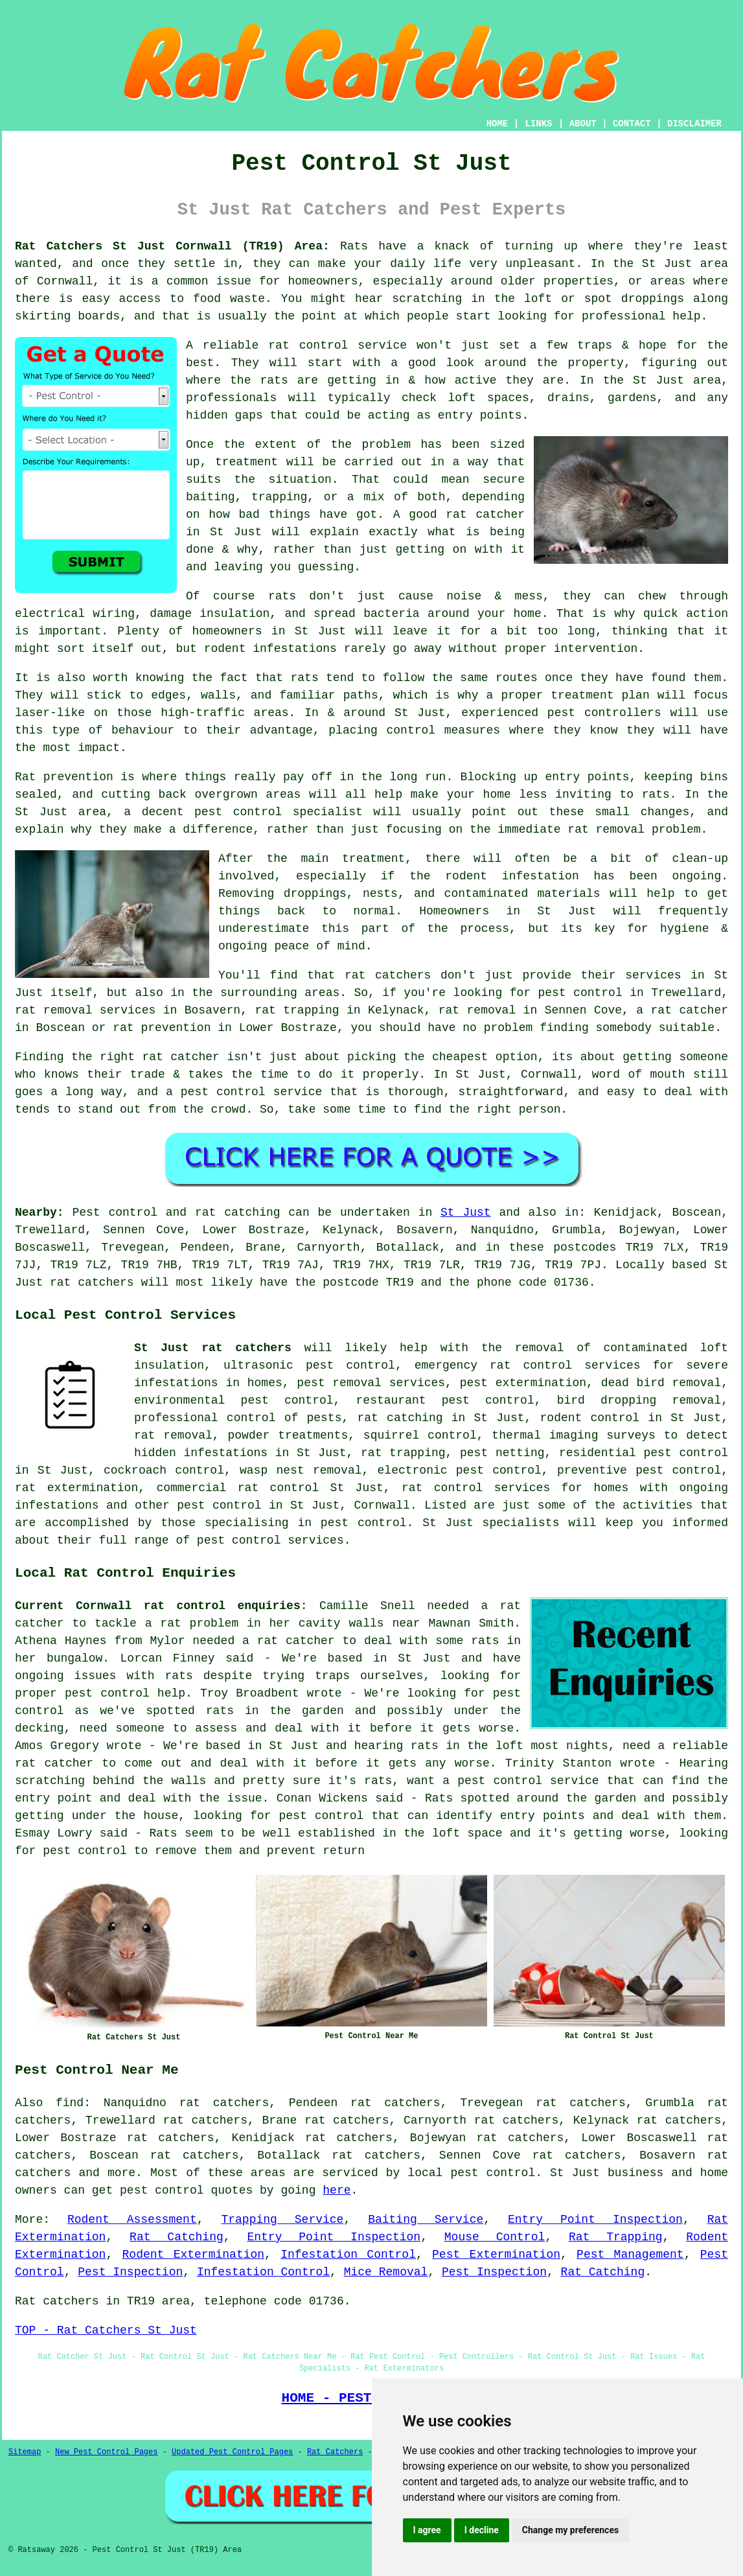 This screenshot has height=2576, width=743. I want to click on I decline [button], so click(481, 2530).